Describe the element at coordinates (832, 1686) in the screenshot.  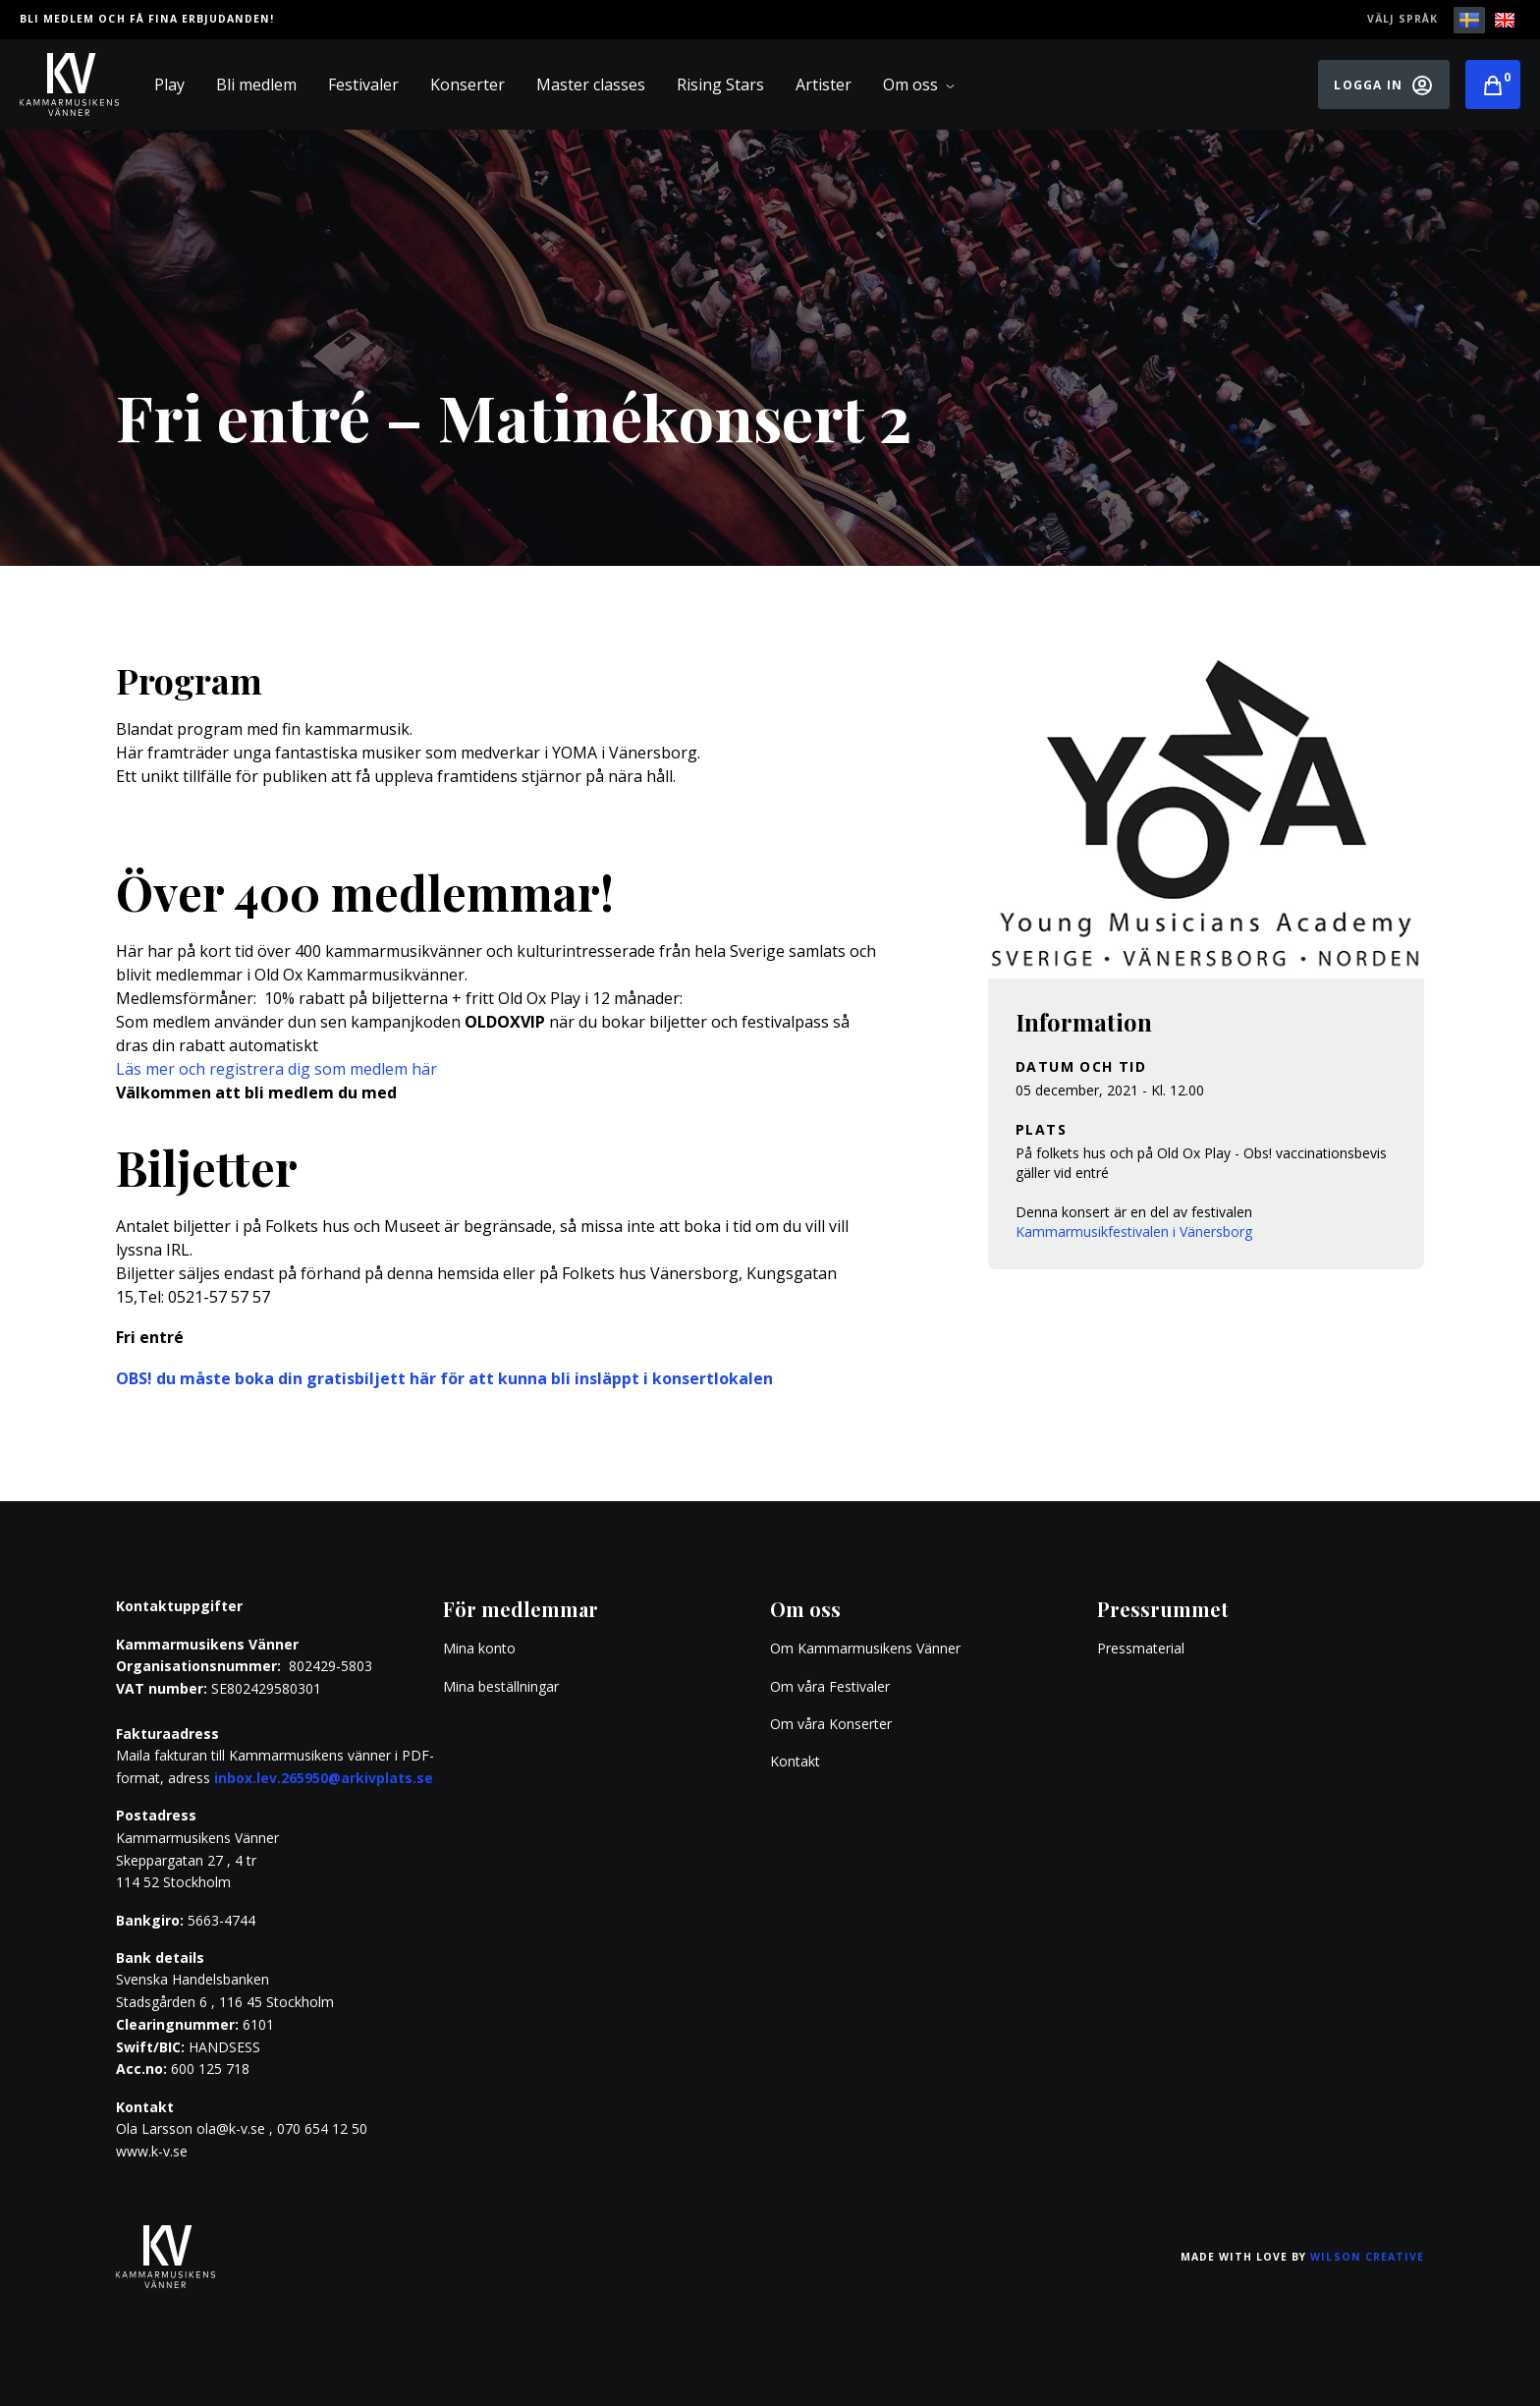
I see `Om våra Festivaler` at that location.